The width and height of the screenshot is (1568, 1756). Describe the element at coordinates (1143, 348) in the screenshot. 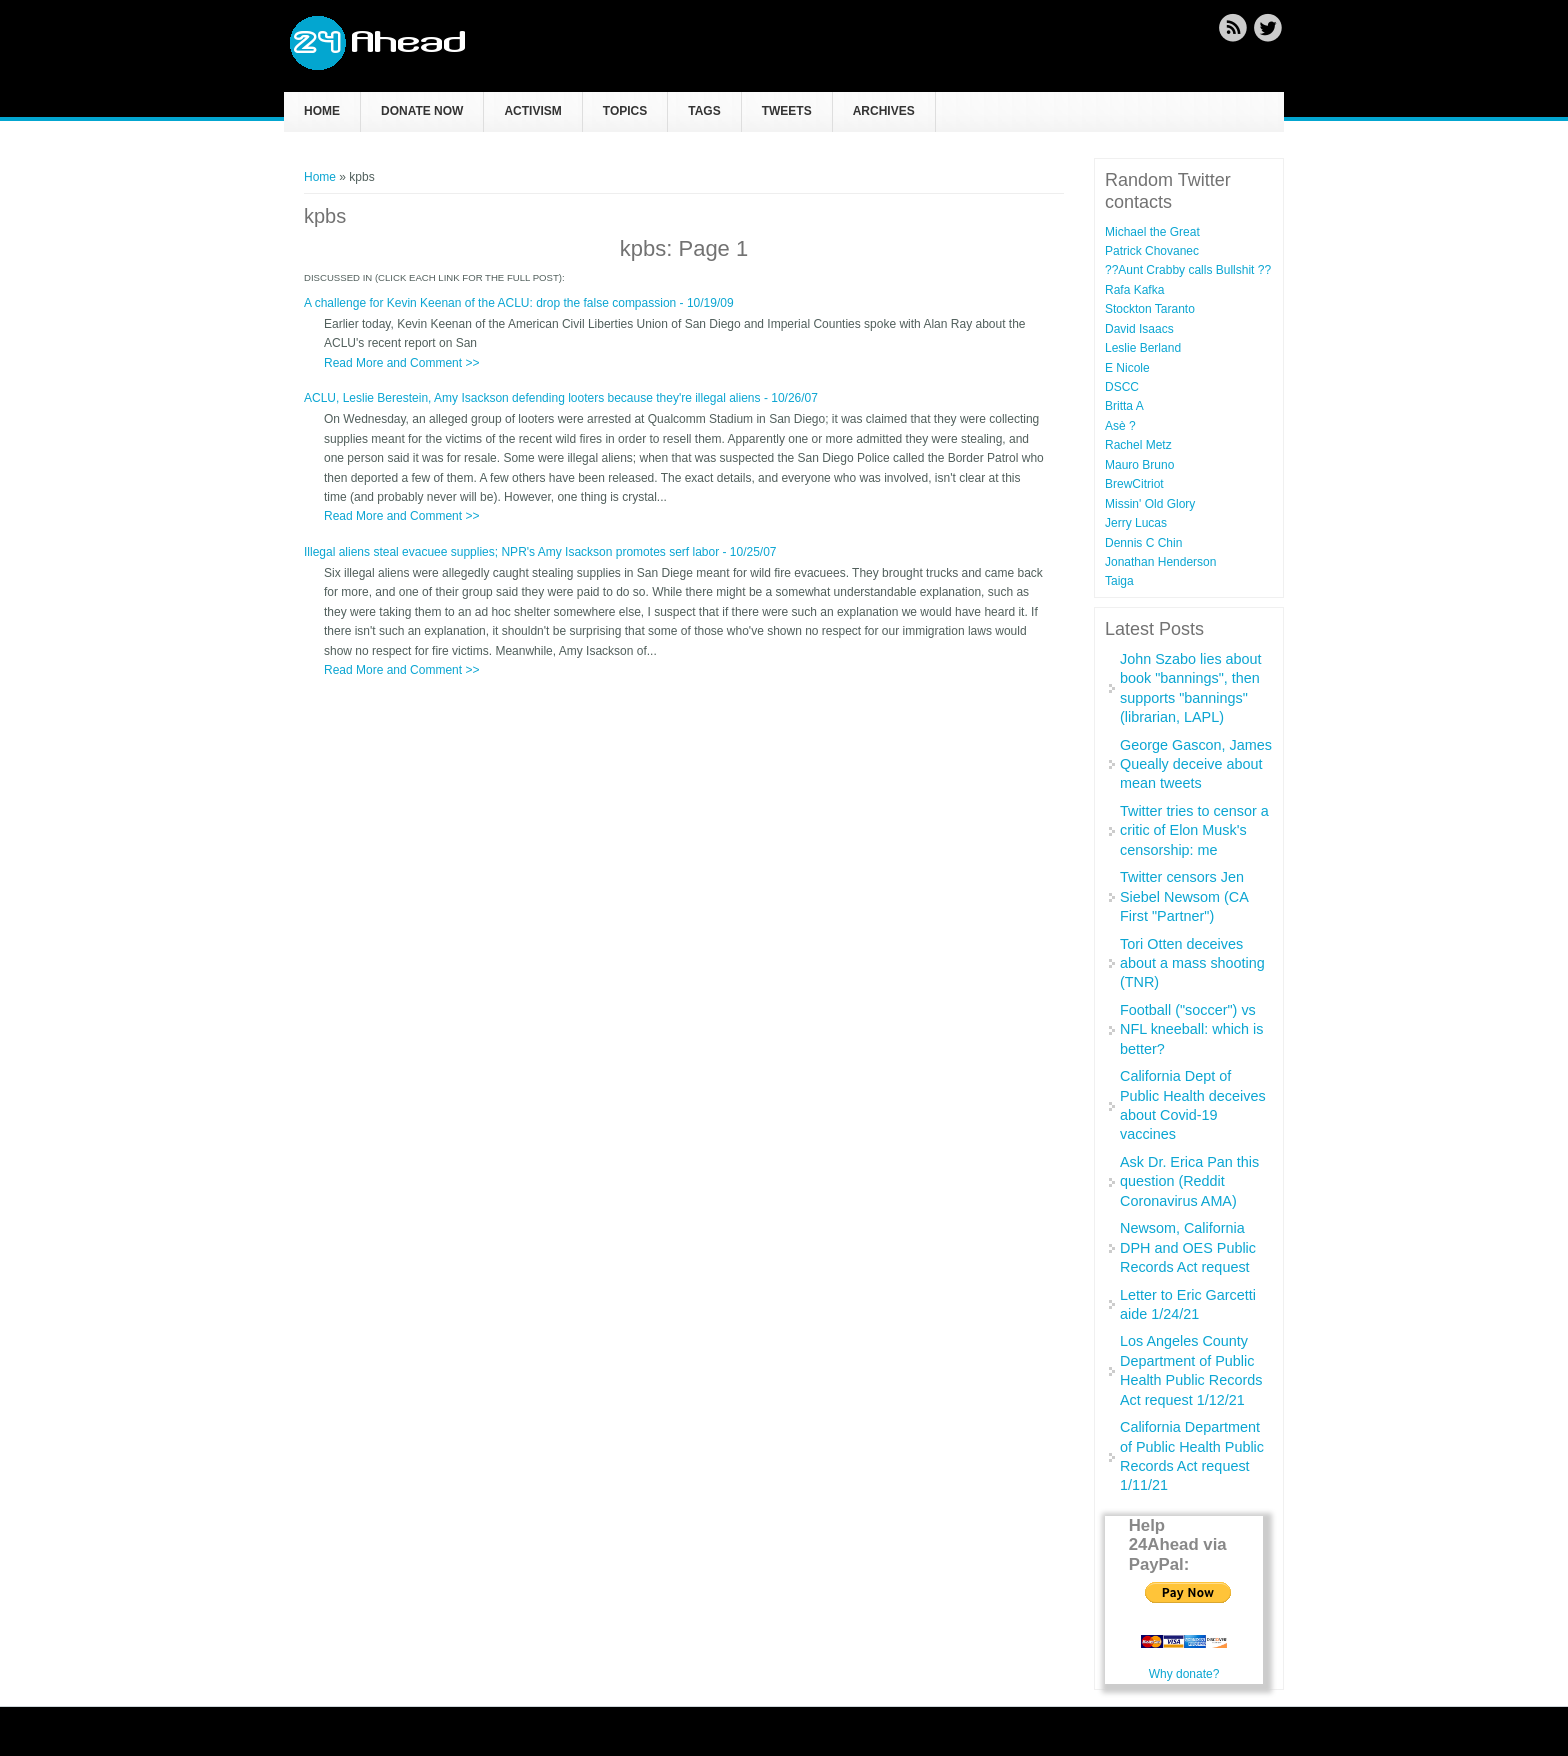

I see `Leslie Berland` at that location.